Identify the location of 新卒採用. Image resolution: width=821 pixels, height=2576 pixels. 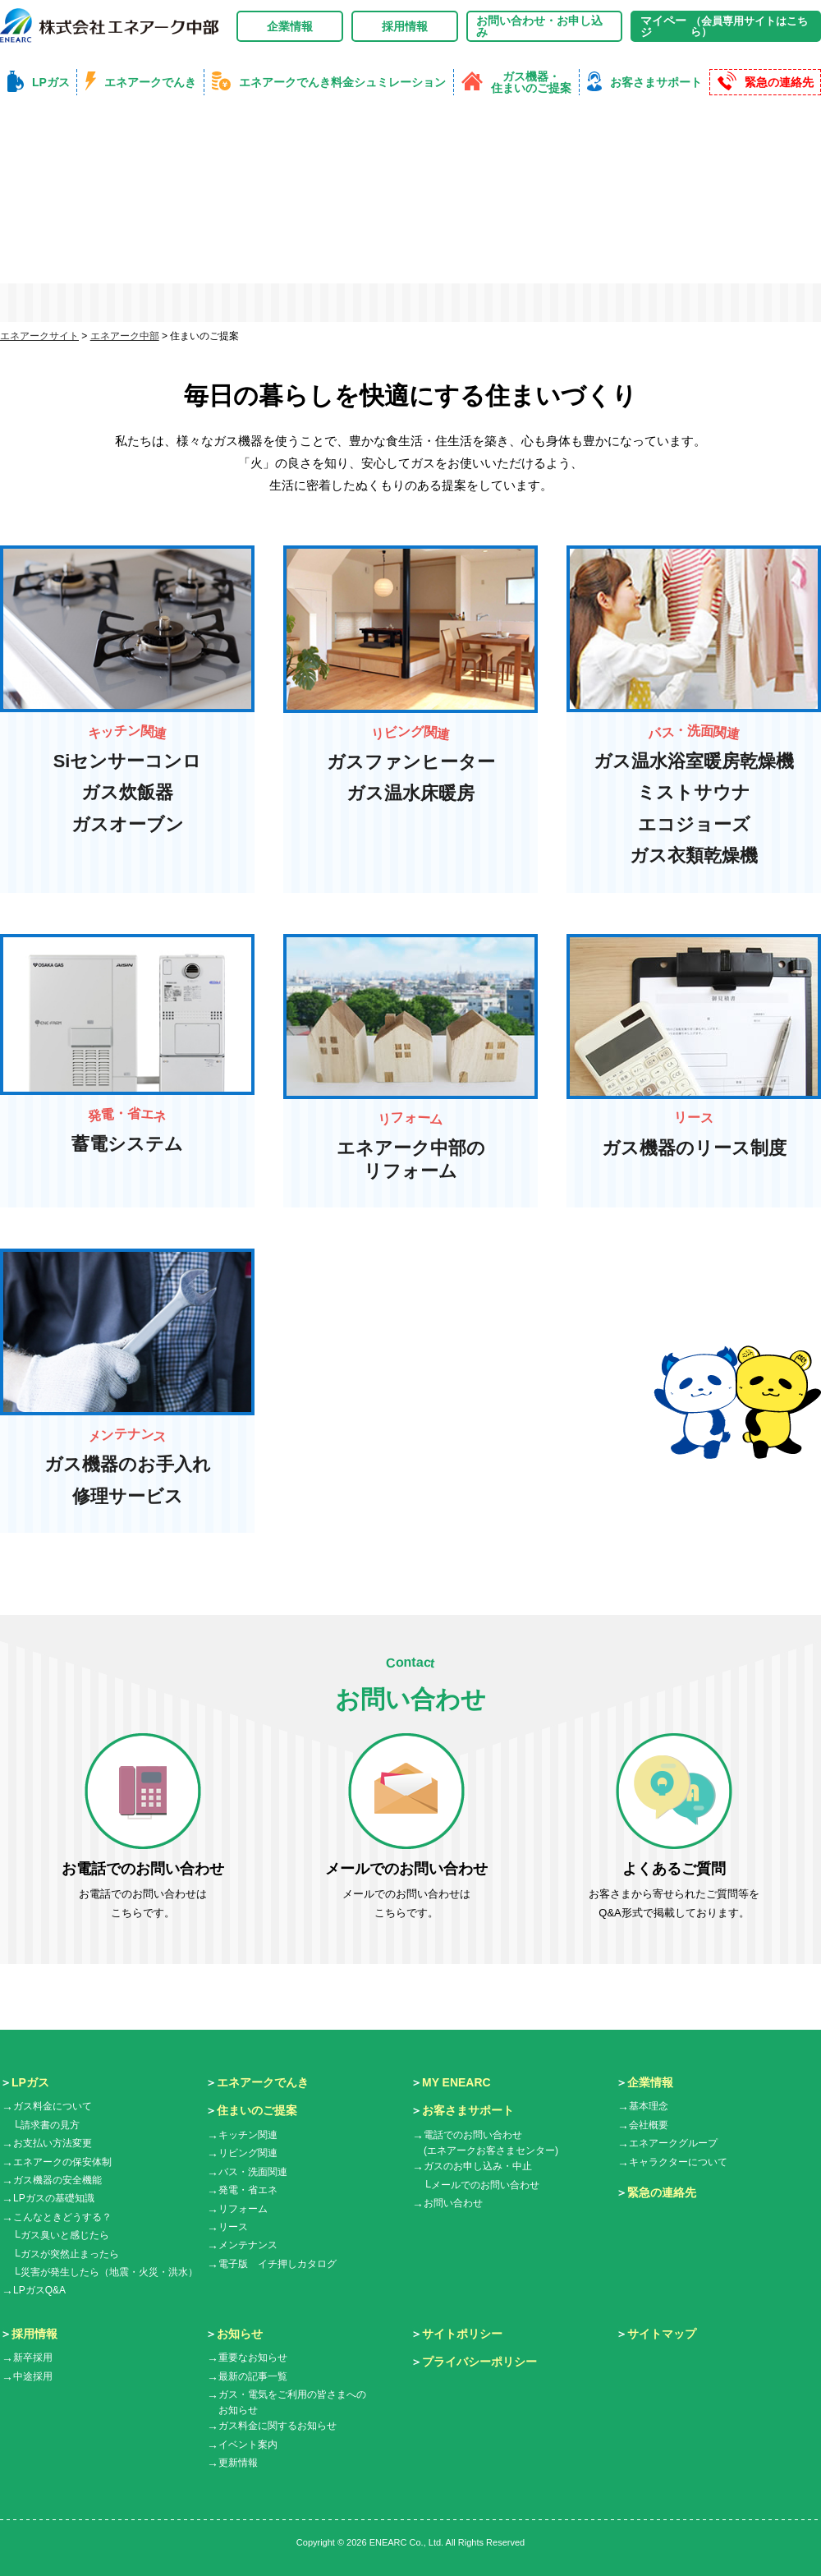
(33, 2359).